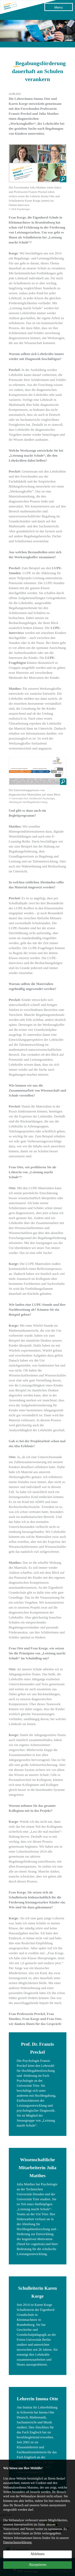 The height and width of the screenshot is (2576, 75). What do you see at coordinates (38, 2554) in the screenshot?
I see `Ablehnen [button]` at bounding box center [38, 2554].